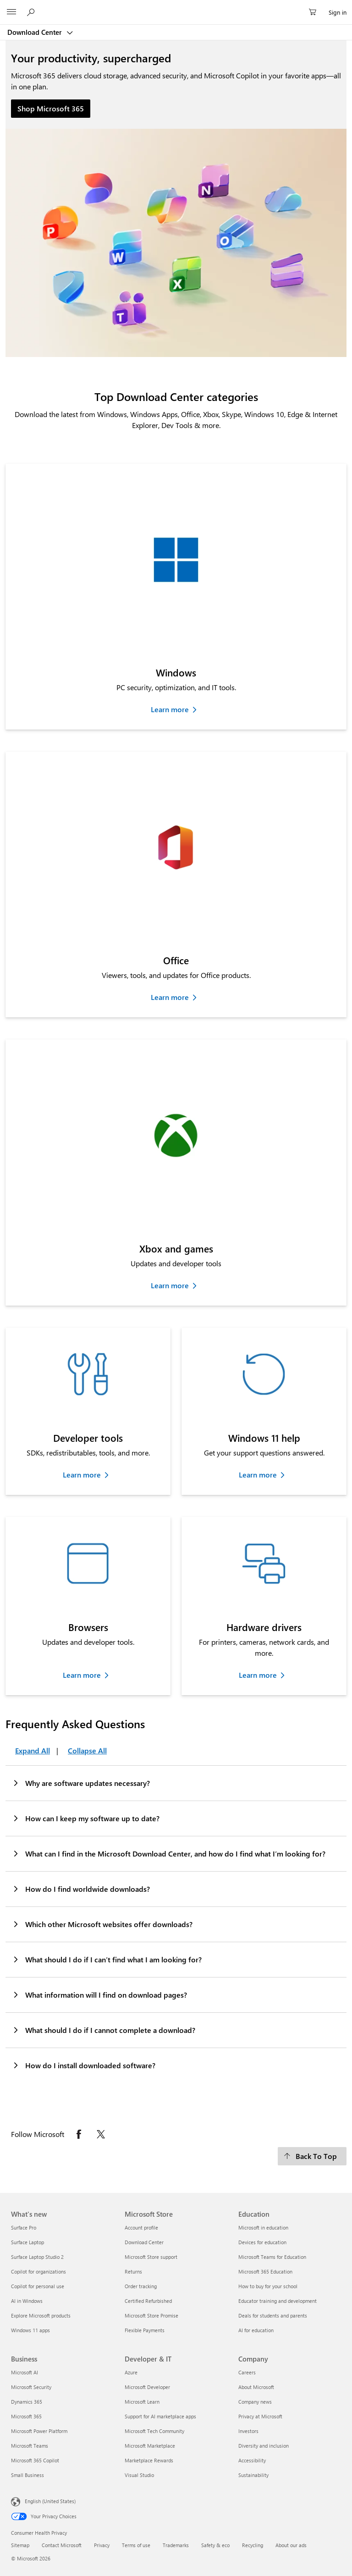  What do you see at coordinates (27, 2300) in the screenshot?
I see `AI in Windows [AI in Windows What's new]` at bounding box center [27, 2300].